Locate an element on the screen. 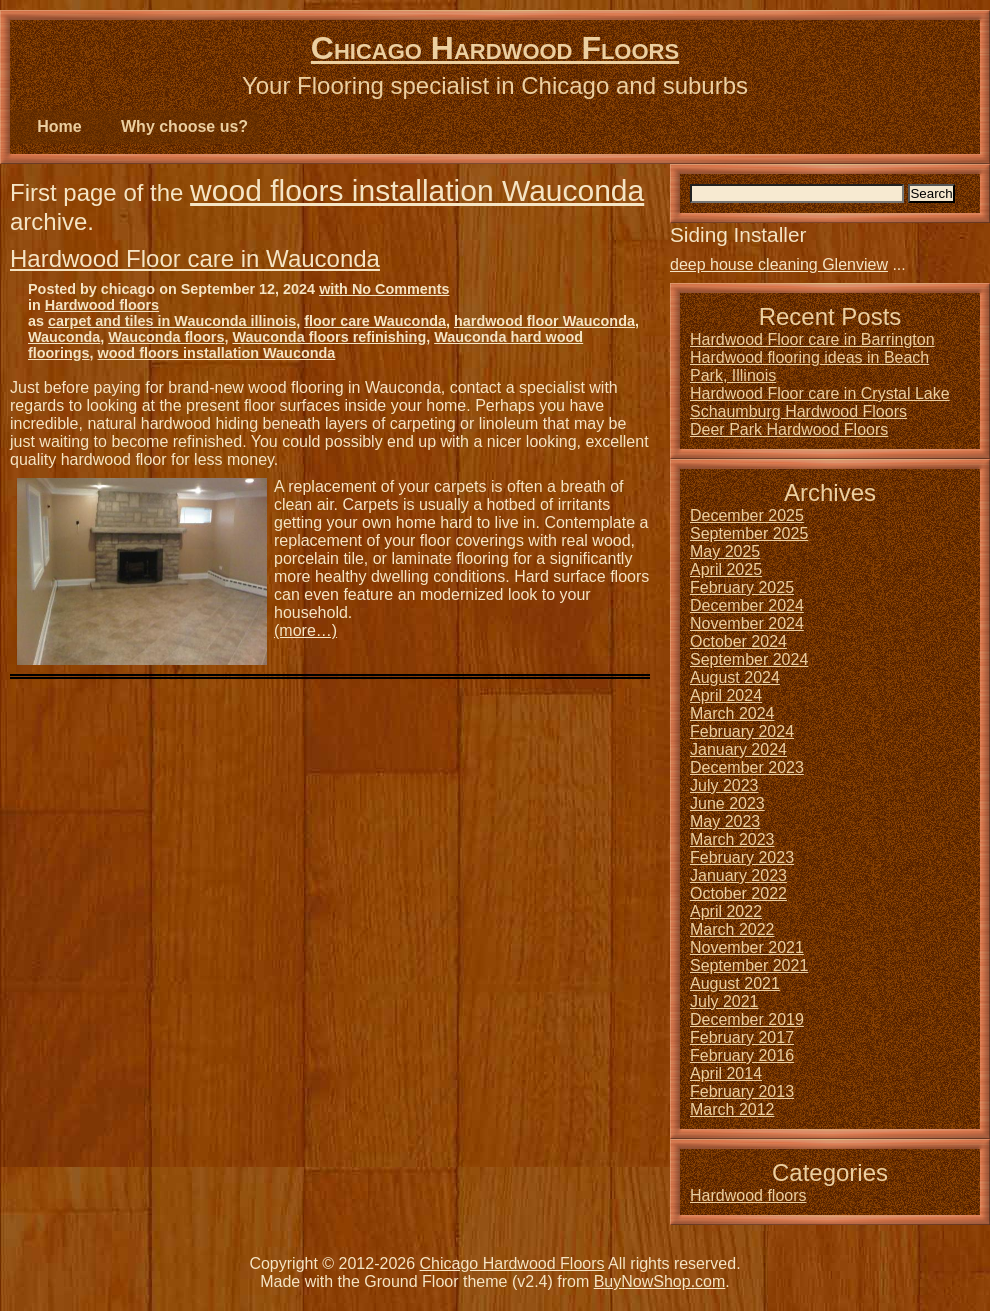 Image resolution: width=990 pixels, height=1311 pixels. carpet and tiles in Wauconda illinois is located at coordinates (172, 321).